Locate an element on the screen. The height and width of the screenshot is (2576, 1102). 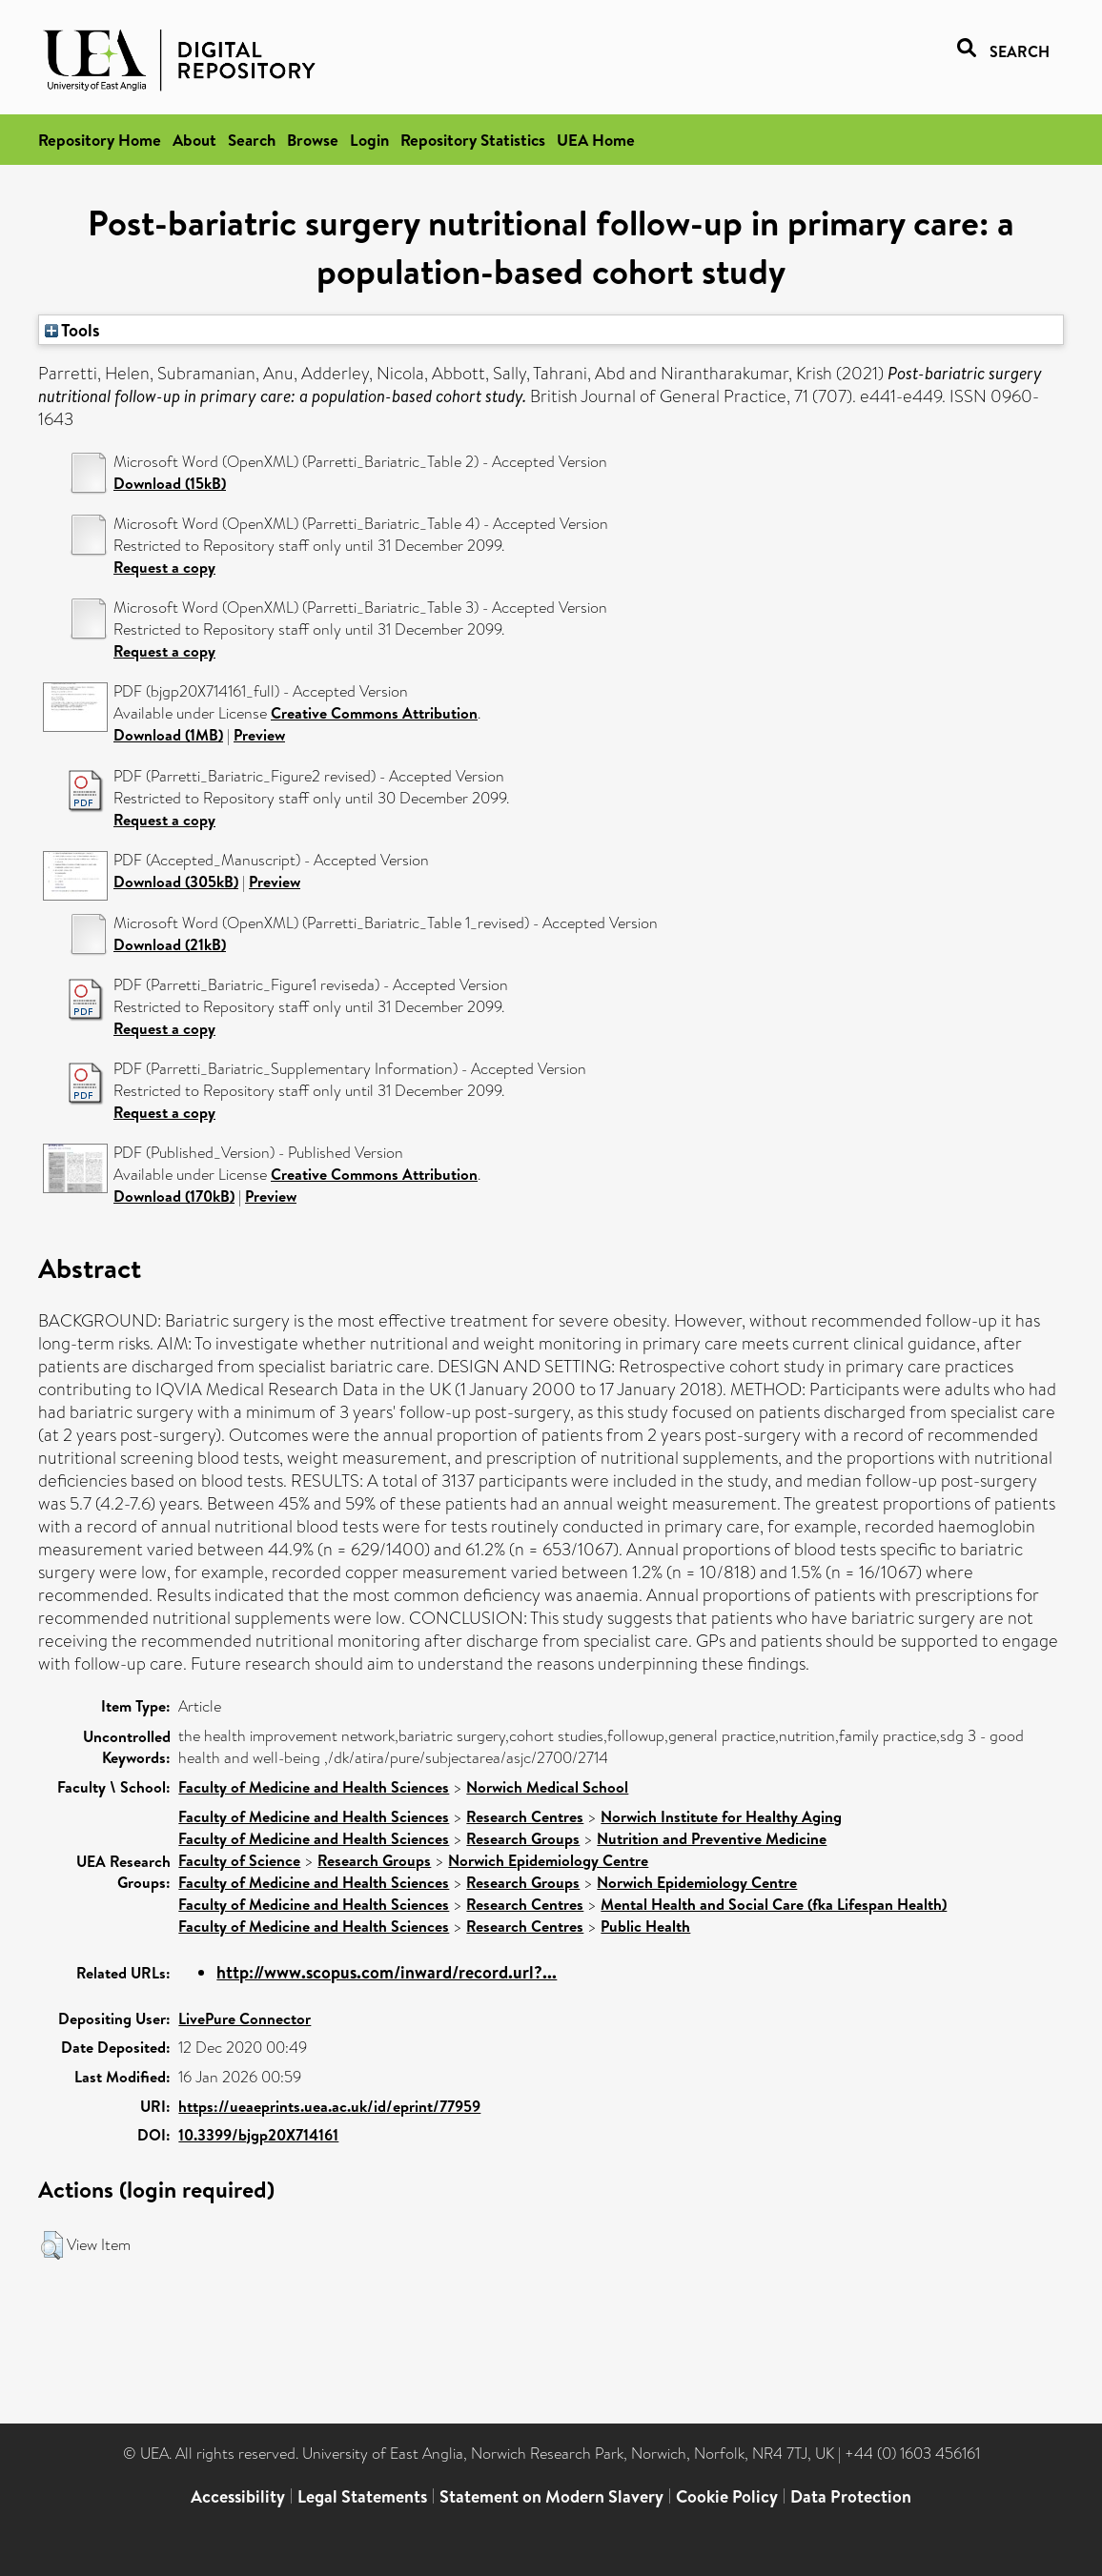
Public Health is located at coordinates (645, 1926).